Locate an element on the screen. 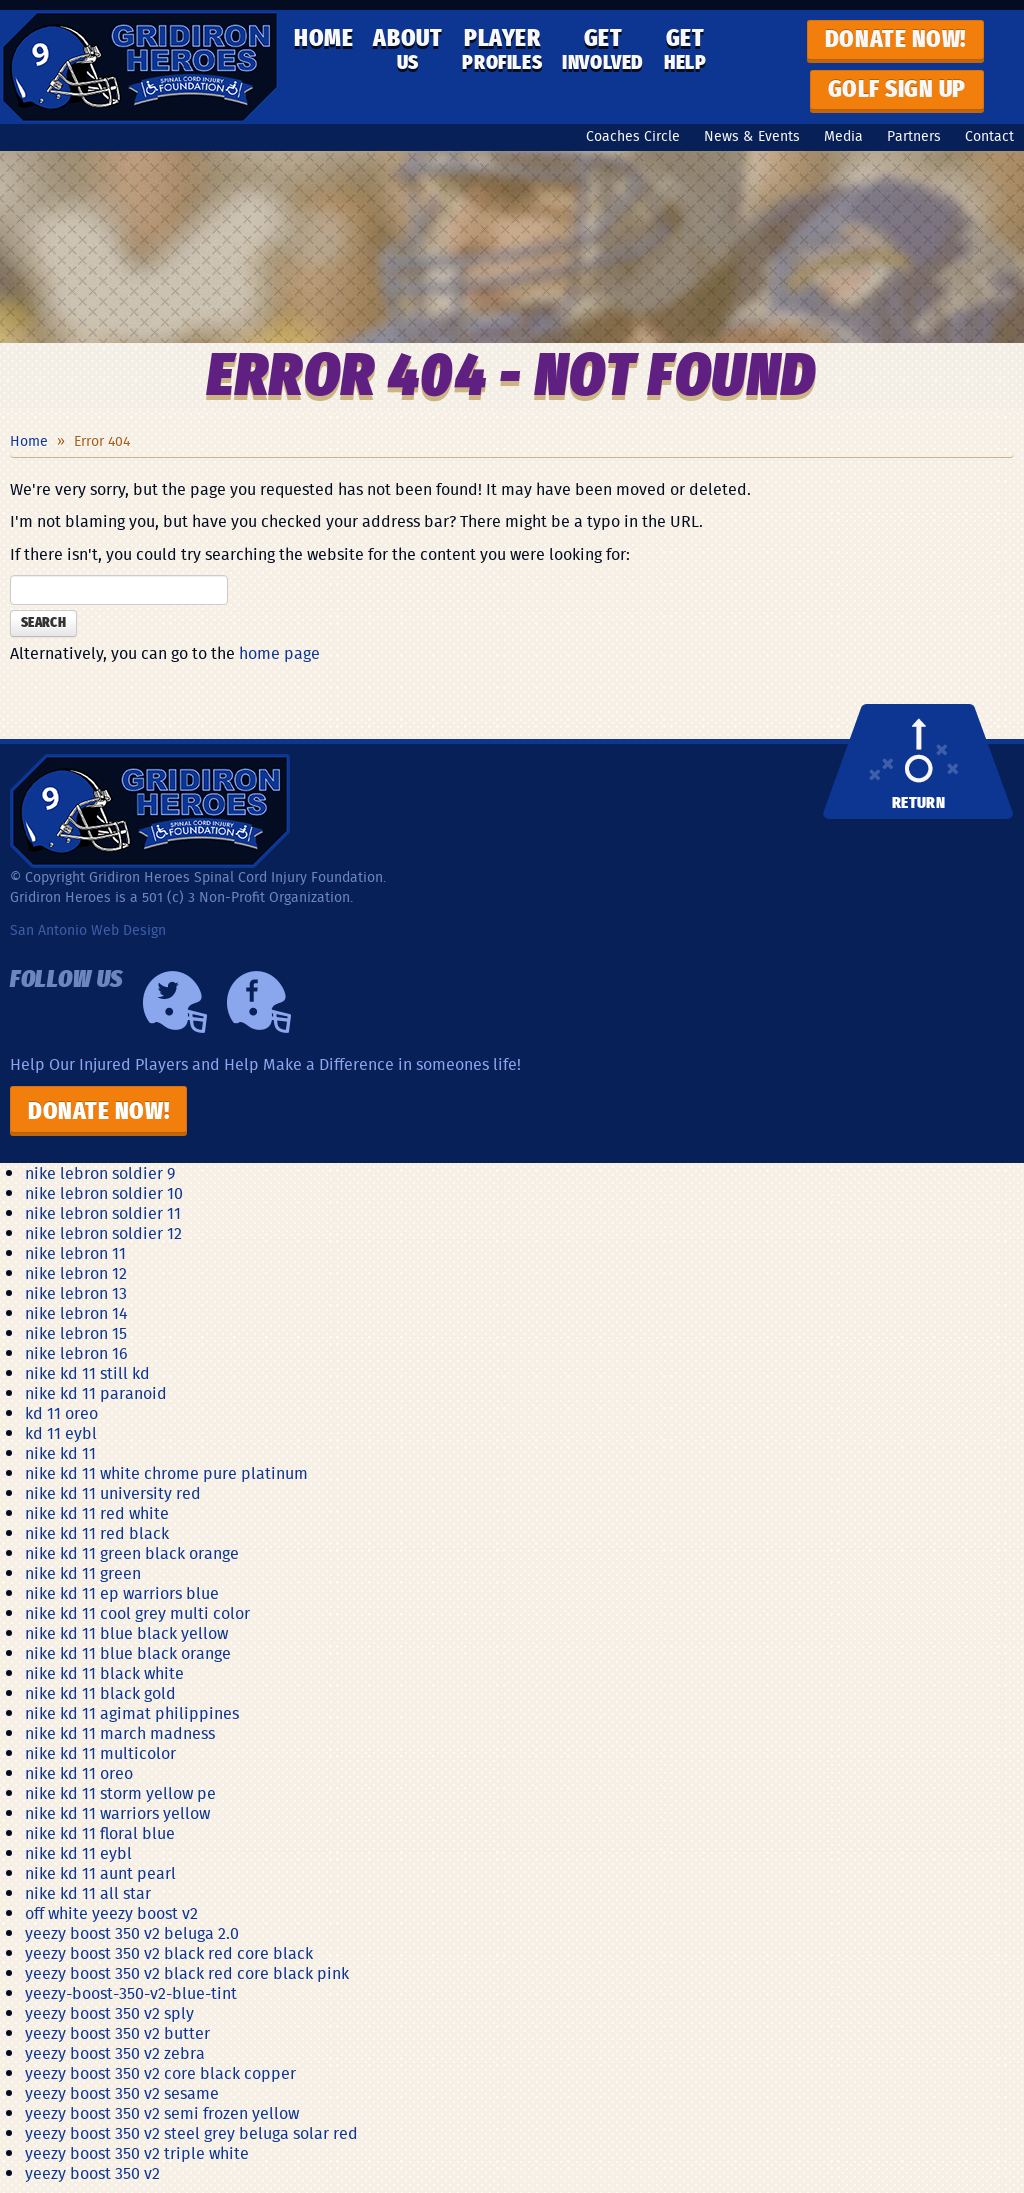 This screenshot has height=2193, width=1024. Player is located at coordinates (502, 50).